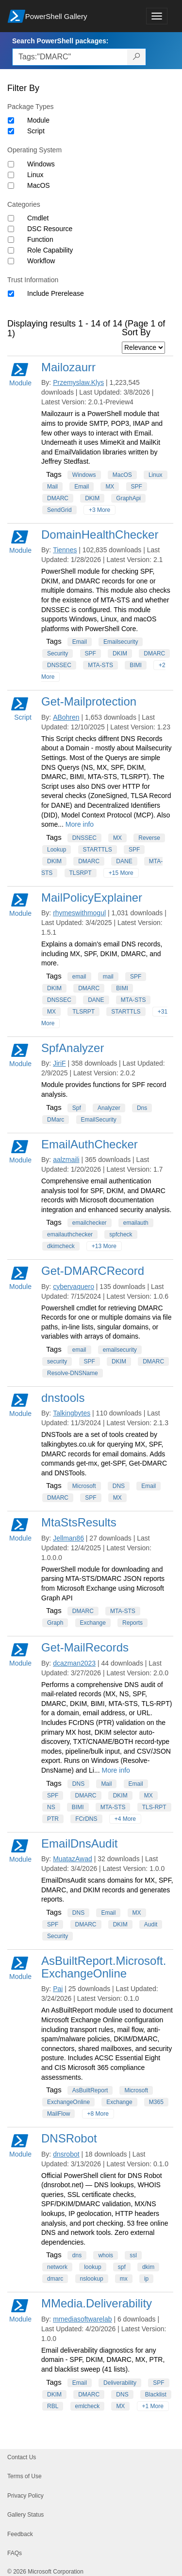 This screenshot has width=182, height=2576. What do you see at coordinates (60, 41) in the screenshot?
I see `Search PowerShell packages:` at bounding box center [60, 41].